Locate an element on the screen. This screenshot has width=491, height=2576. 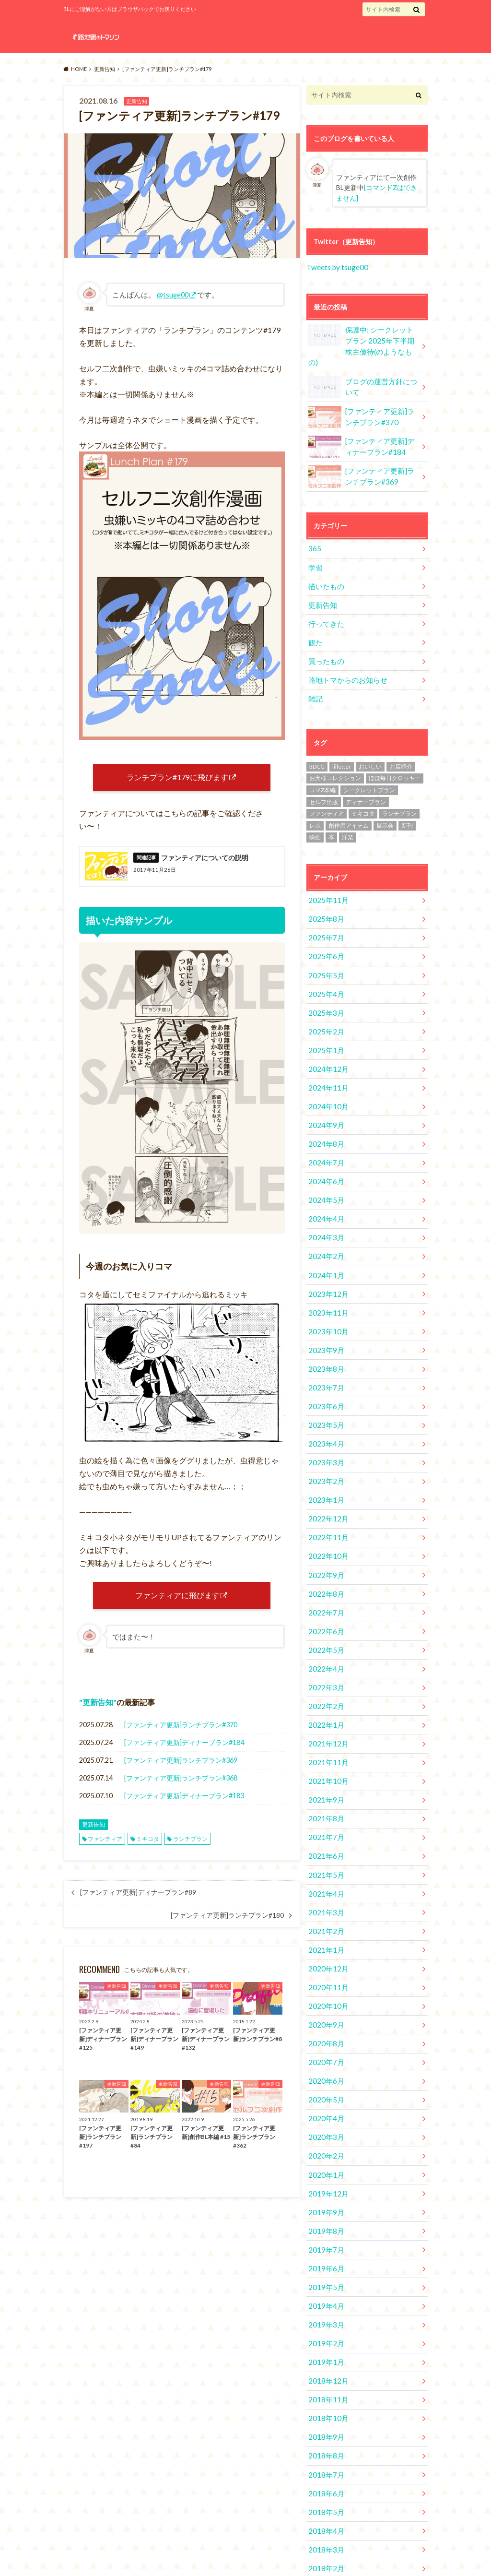
2019年8月 is located at coordinates (324, 2135).